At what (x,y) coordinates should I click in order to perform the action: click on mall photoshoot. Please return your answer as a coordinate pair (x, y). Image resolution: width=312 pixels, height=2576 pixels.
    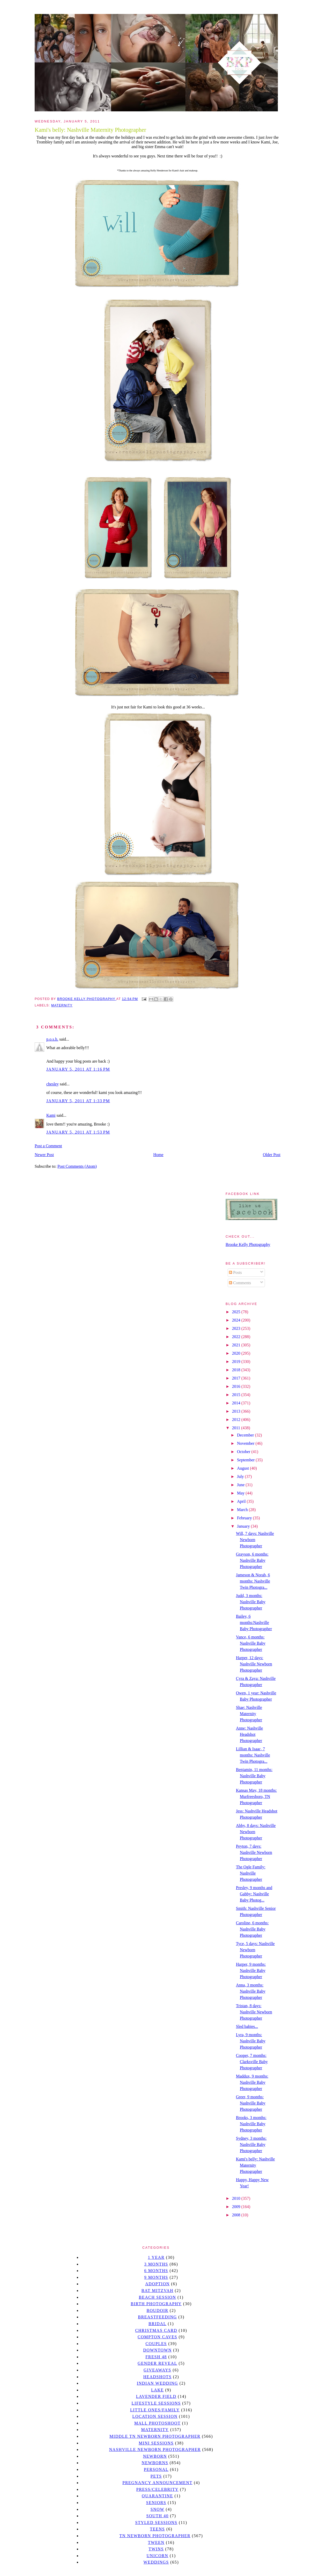
    Looking at the image, I should click on (157, 2423).